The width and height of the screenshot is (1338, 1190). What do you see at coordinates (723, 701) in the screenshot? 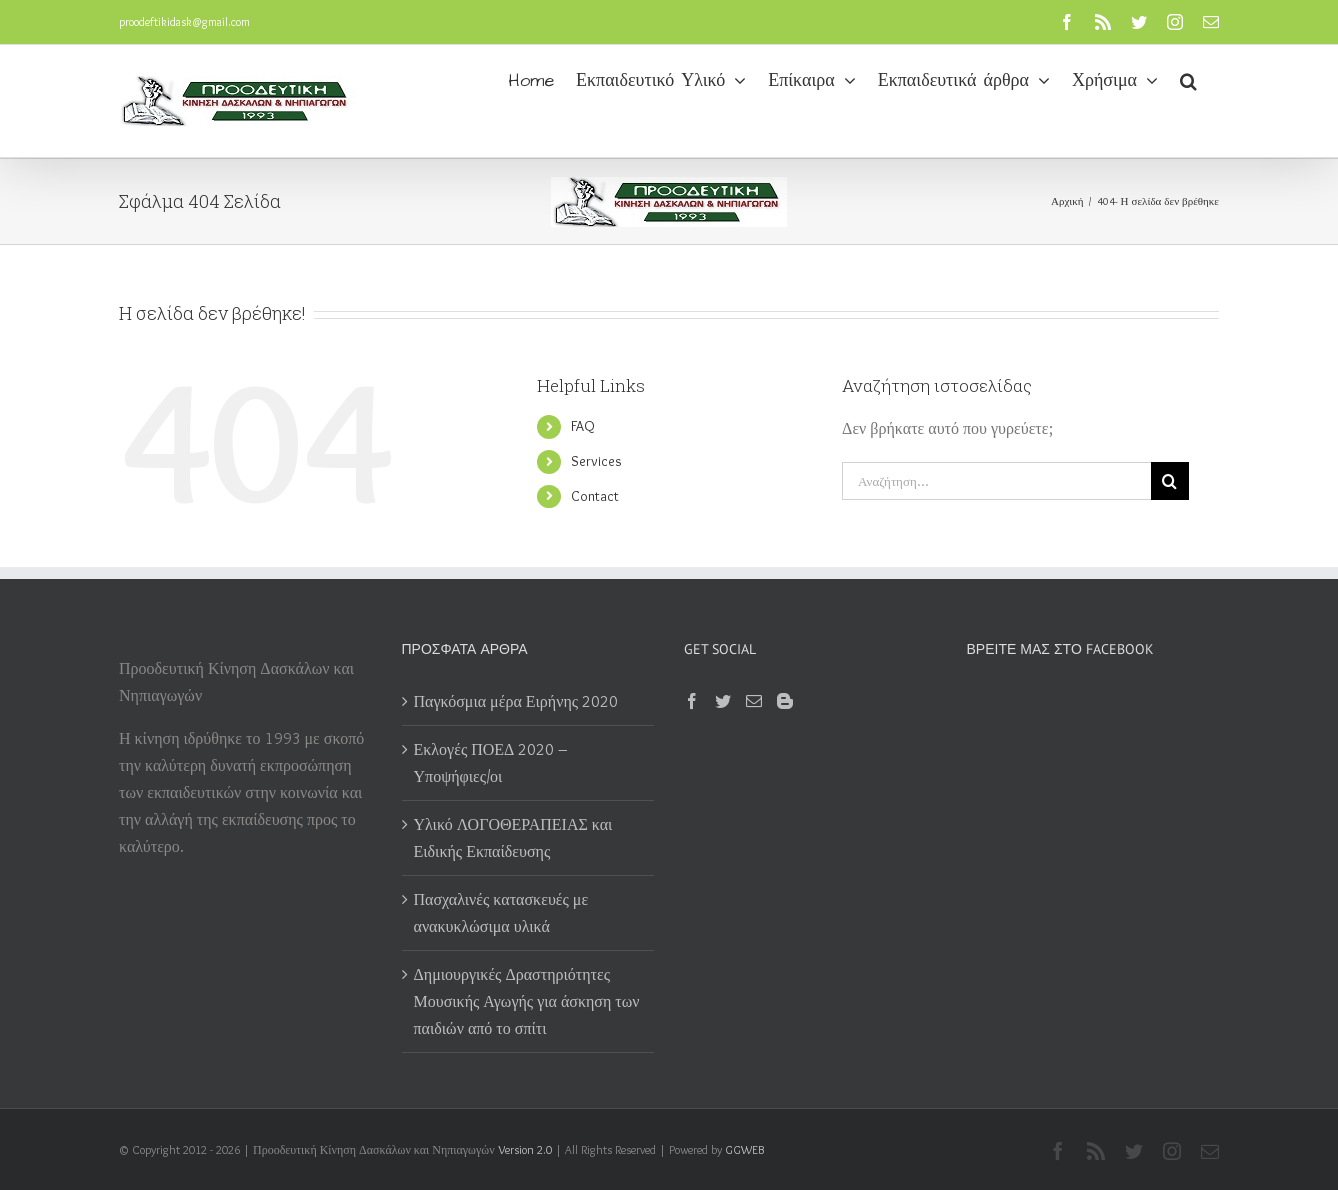
I see `[Twitter]` at bounding box center [723, 701].